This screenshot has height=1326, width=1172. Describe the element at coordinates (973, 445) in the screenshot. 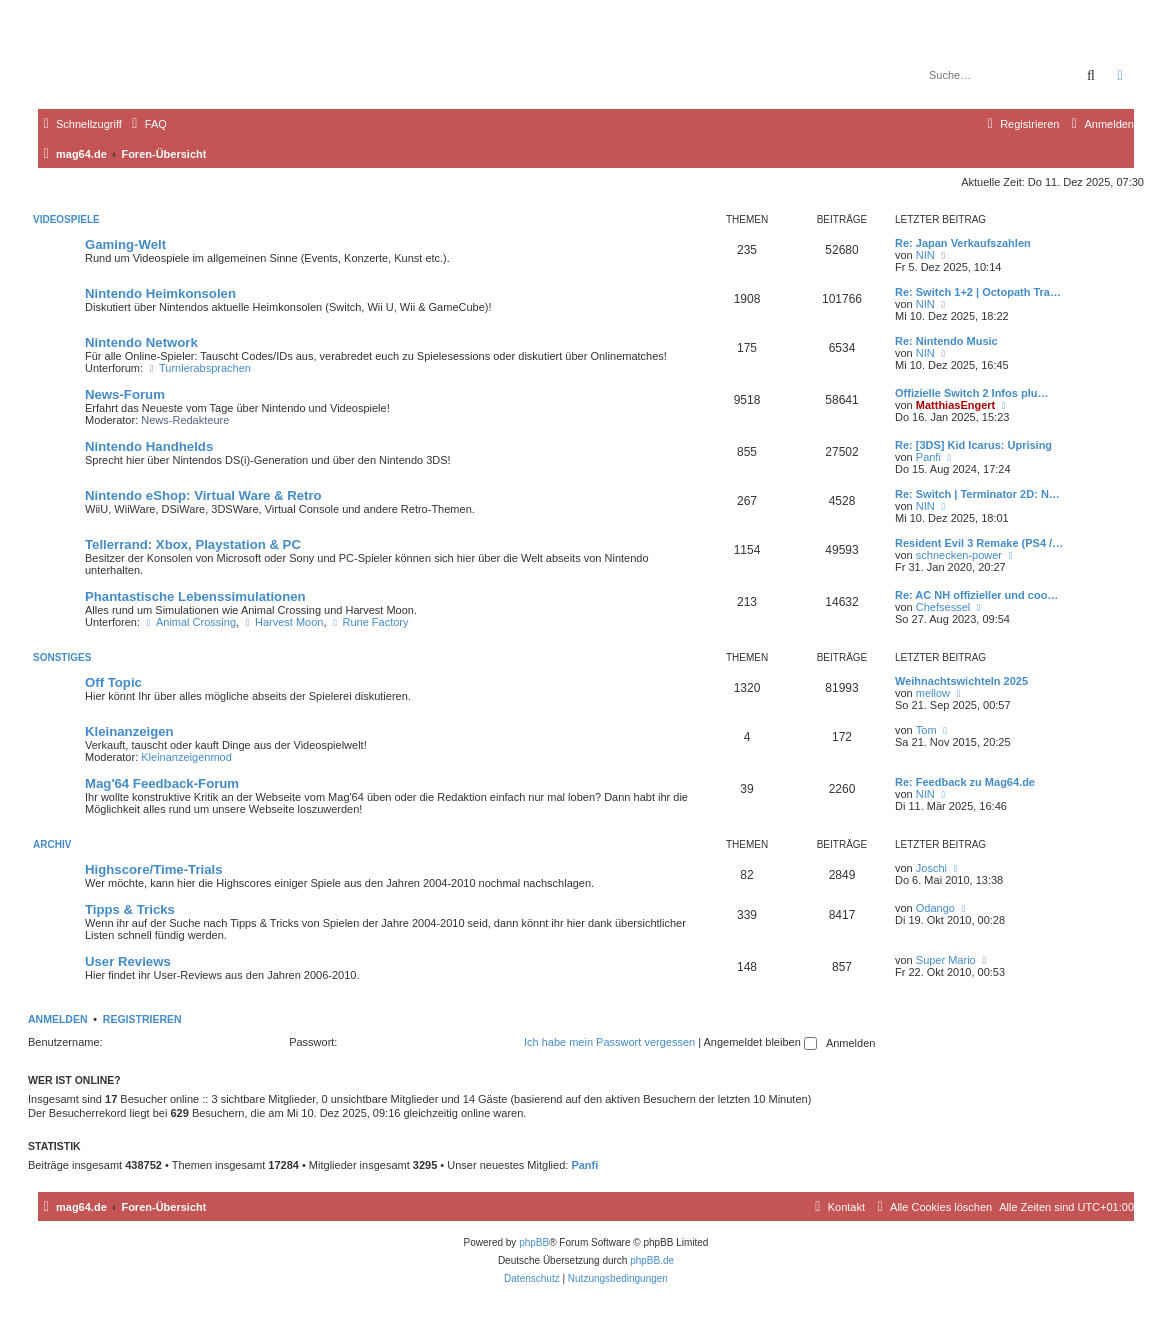

I see `Re: [3DS] Kid Icarus: Uprising` at that location.